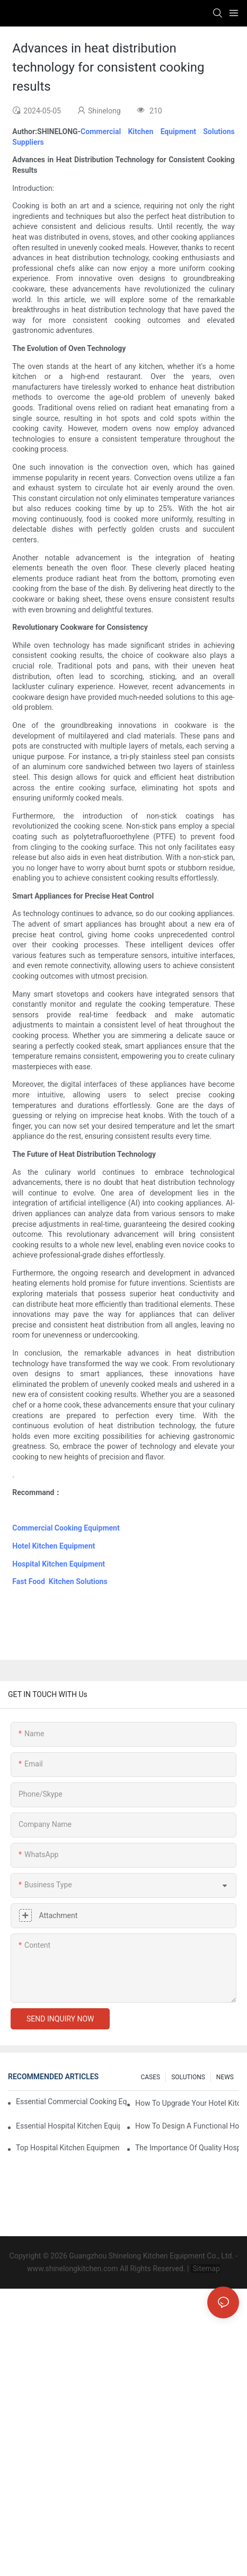 This screenshot has height=2576, width=247. What do you see at coordinates (225, 2077) in the screenshot?
I see `NEWS` at bounding box center [225, 2077].